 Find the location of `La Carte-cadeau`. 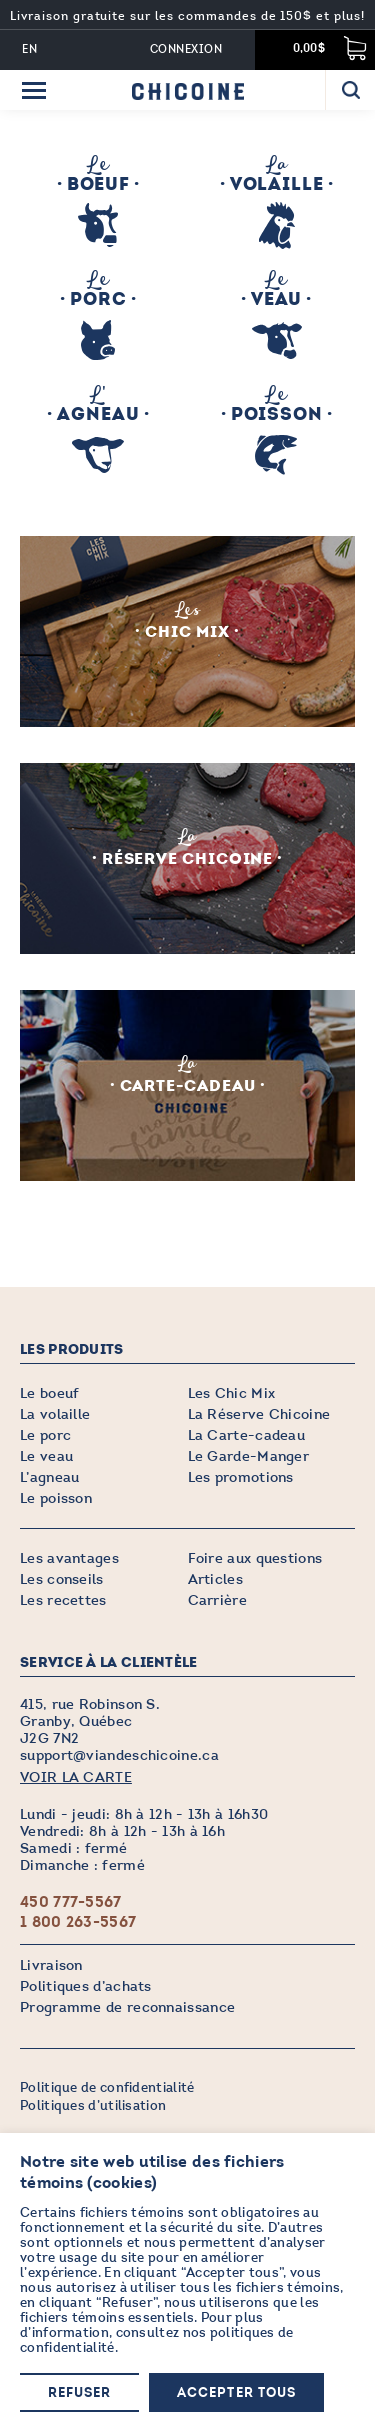

La Carte-cadeau is located at coordinates (247, 1435).